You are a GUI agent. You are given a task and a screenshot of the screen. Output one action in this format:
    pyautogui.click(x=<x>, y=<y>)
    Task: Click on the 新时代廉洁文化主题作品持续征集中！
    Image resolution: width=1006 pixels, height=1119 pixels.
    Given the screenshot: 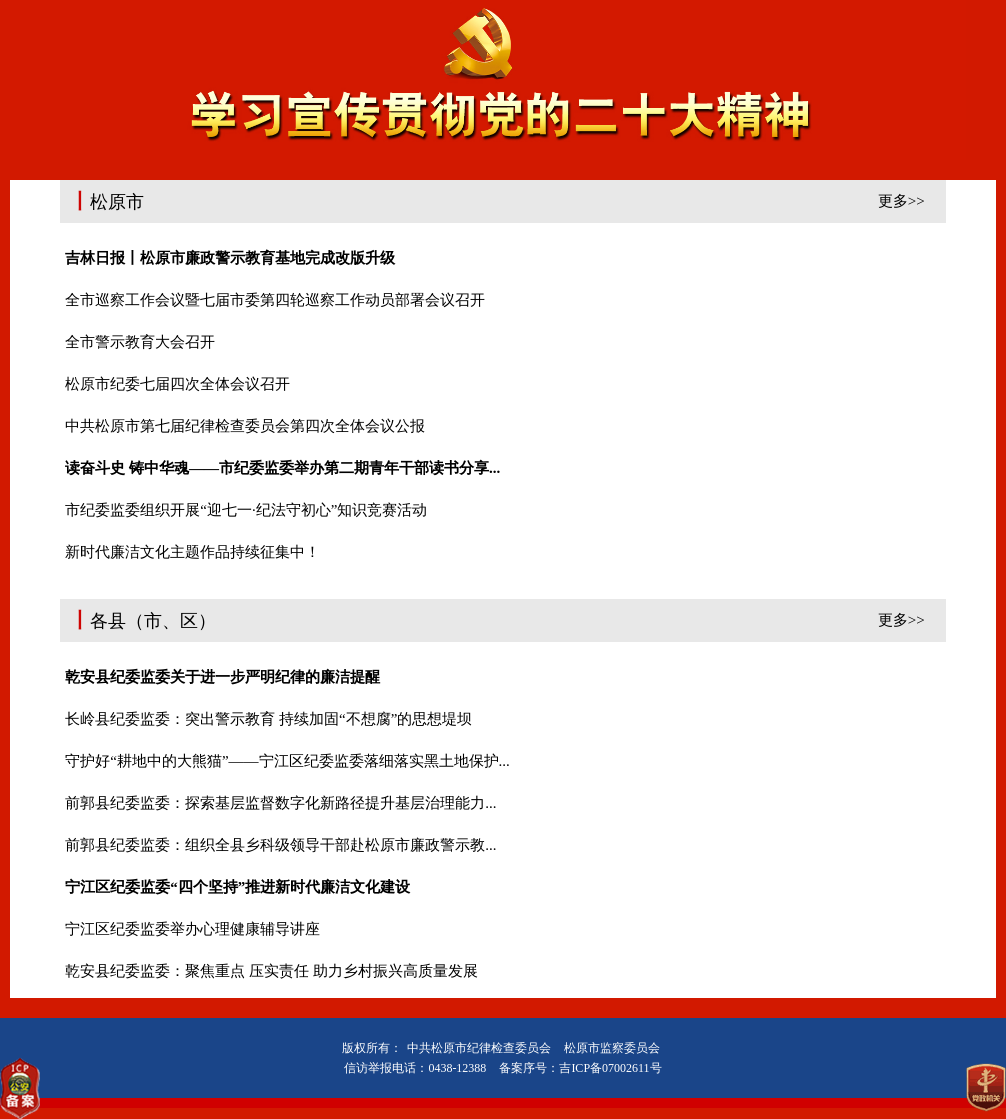 What is the action you would take?
    pyautogui.click(x=192, y=552)
    